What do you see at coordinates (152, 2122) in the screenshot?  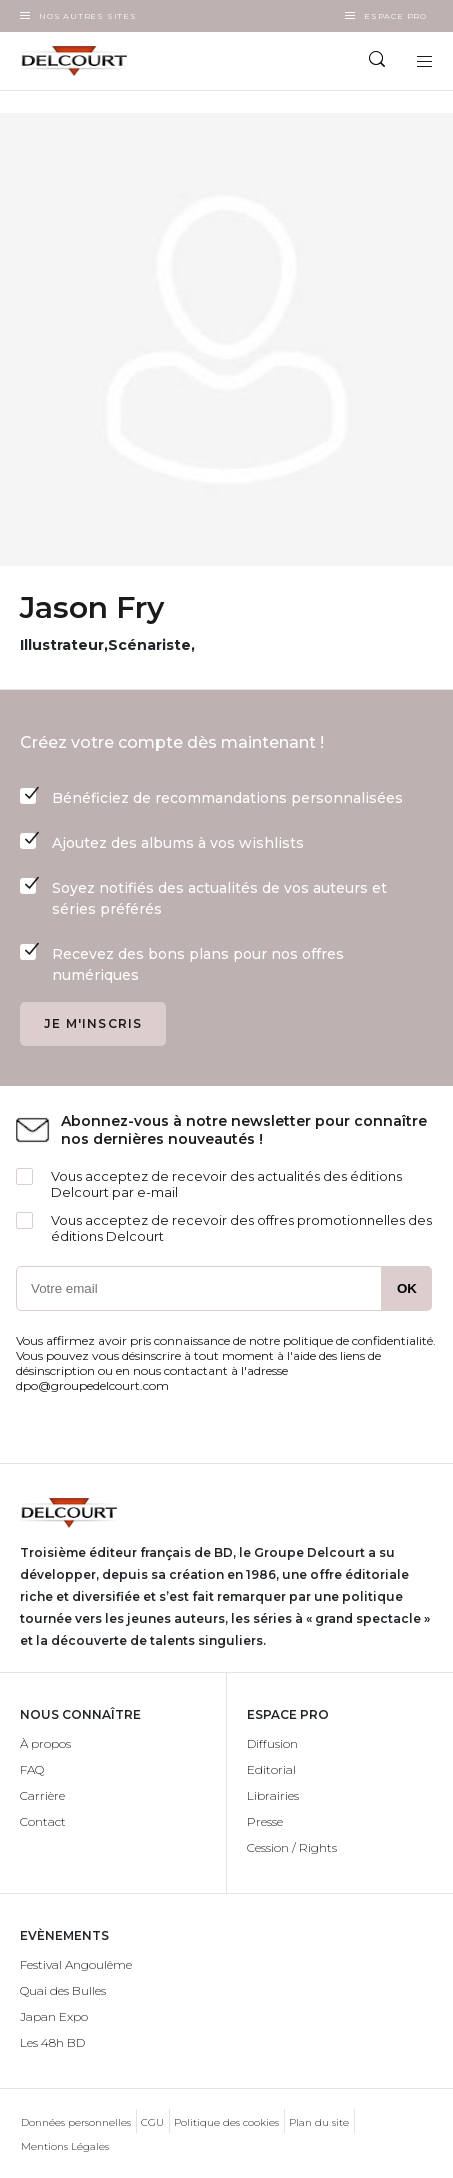 I see `CGU` at bounding box center [152, 2122].